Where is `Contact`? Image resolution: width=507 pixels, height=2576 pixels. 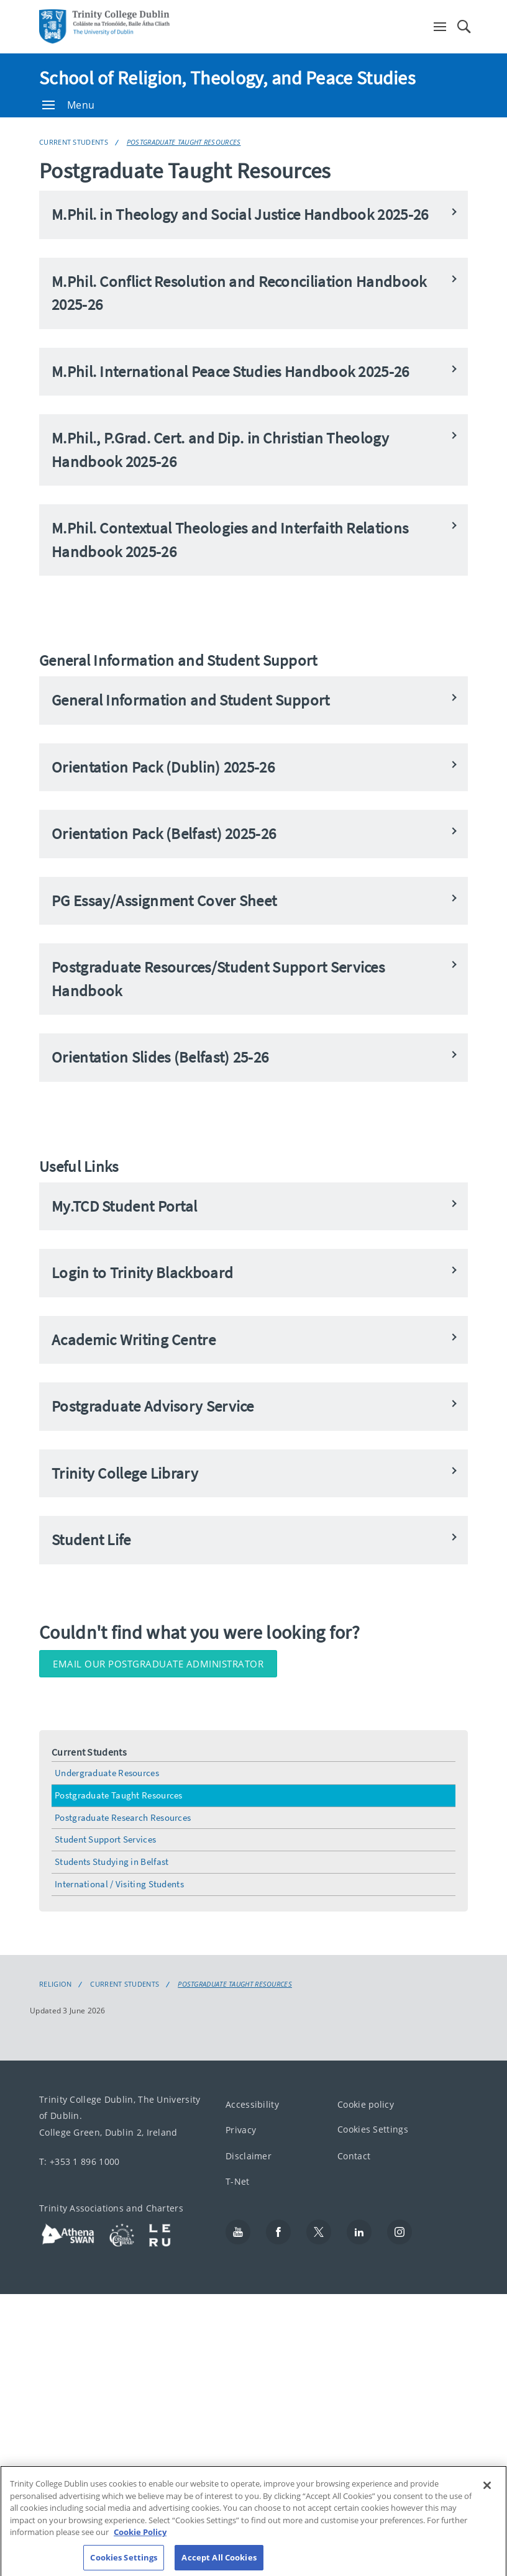
Contact is located at coordinates (353, 2155).